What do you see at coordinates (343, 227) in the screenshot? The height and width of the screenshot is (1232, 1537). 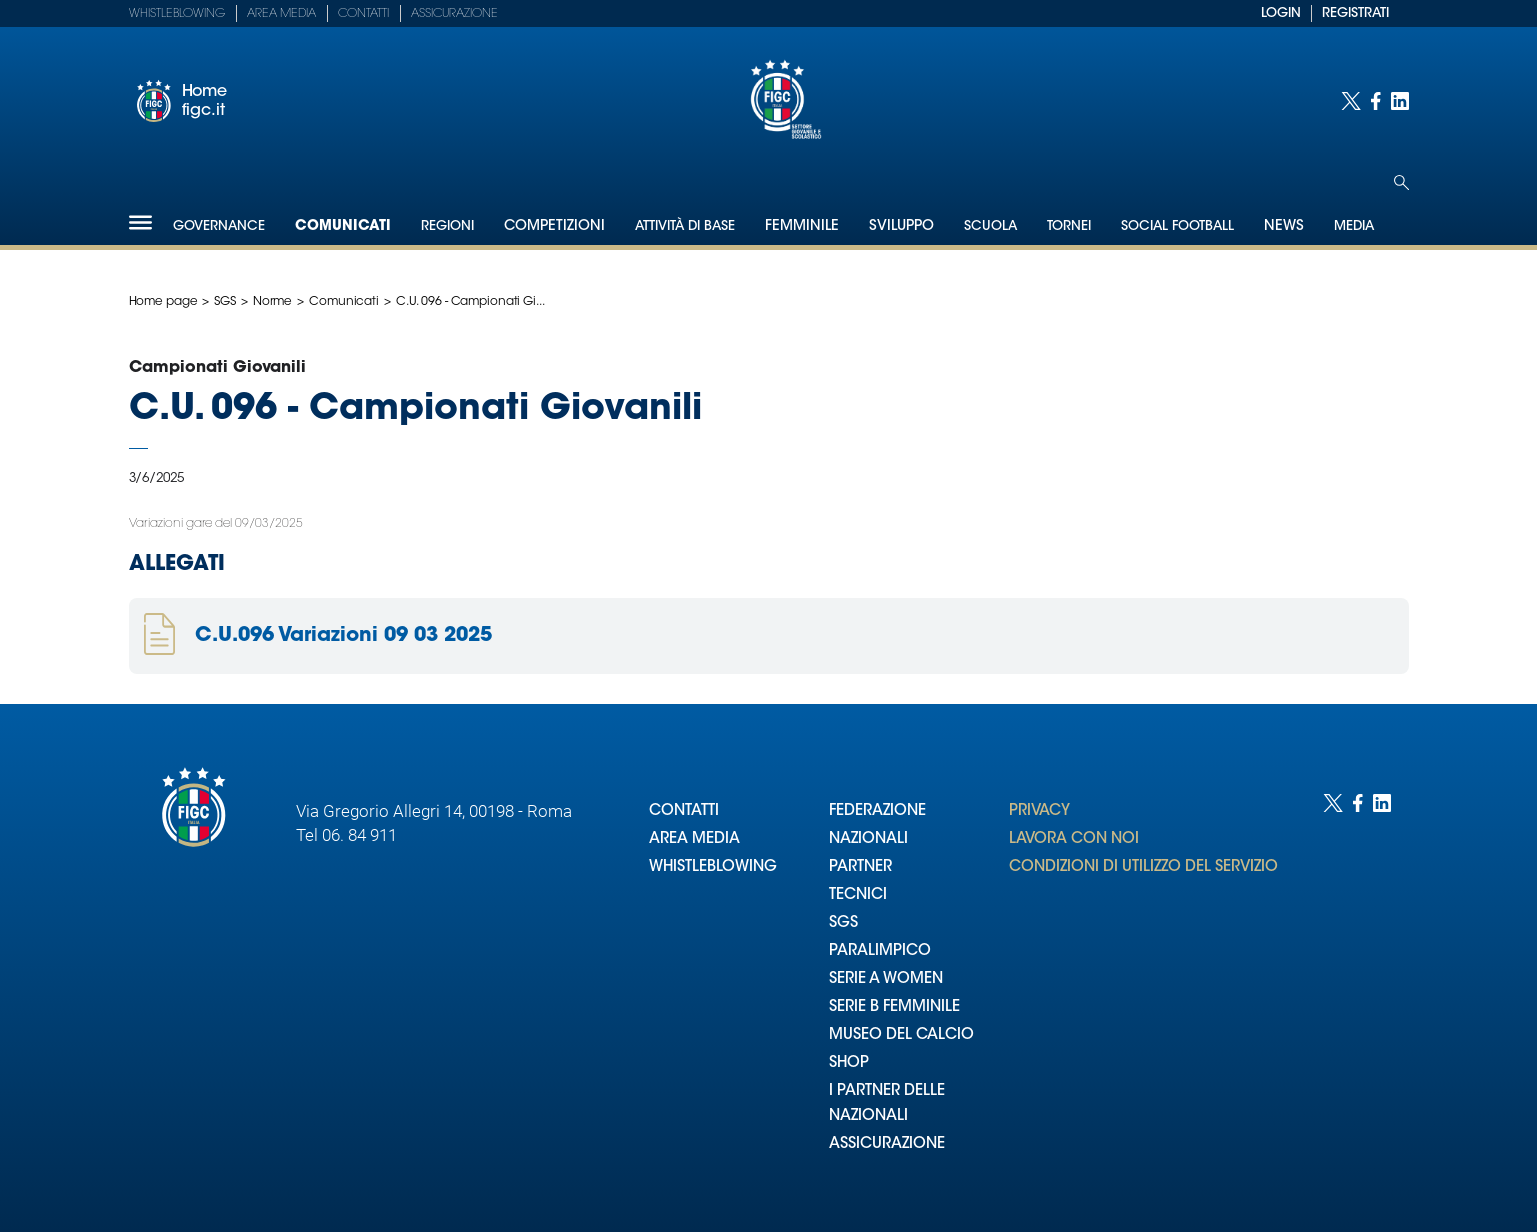 I see `Comunicati` at bounding box center [343, 227].